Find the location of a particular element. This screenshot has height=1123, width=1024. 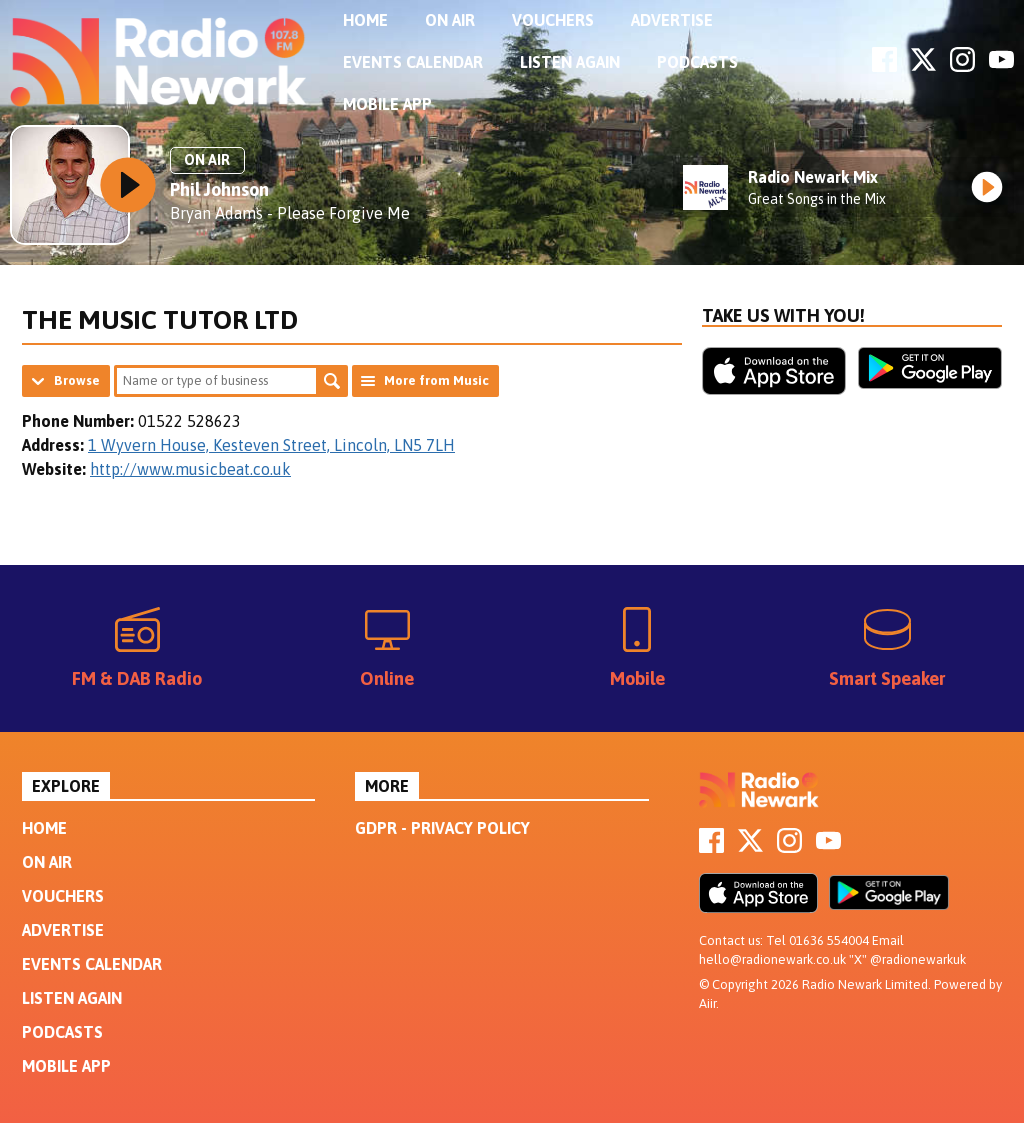

GDPR - Privacy Policy is located at coordinates (442, 828).